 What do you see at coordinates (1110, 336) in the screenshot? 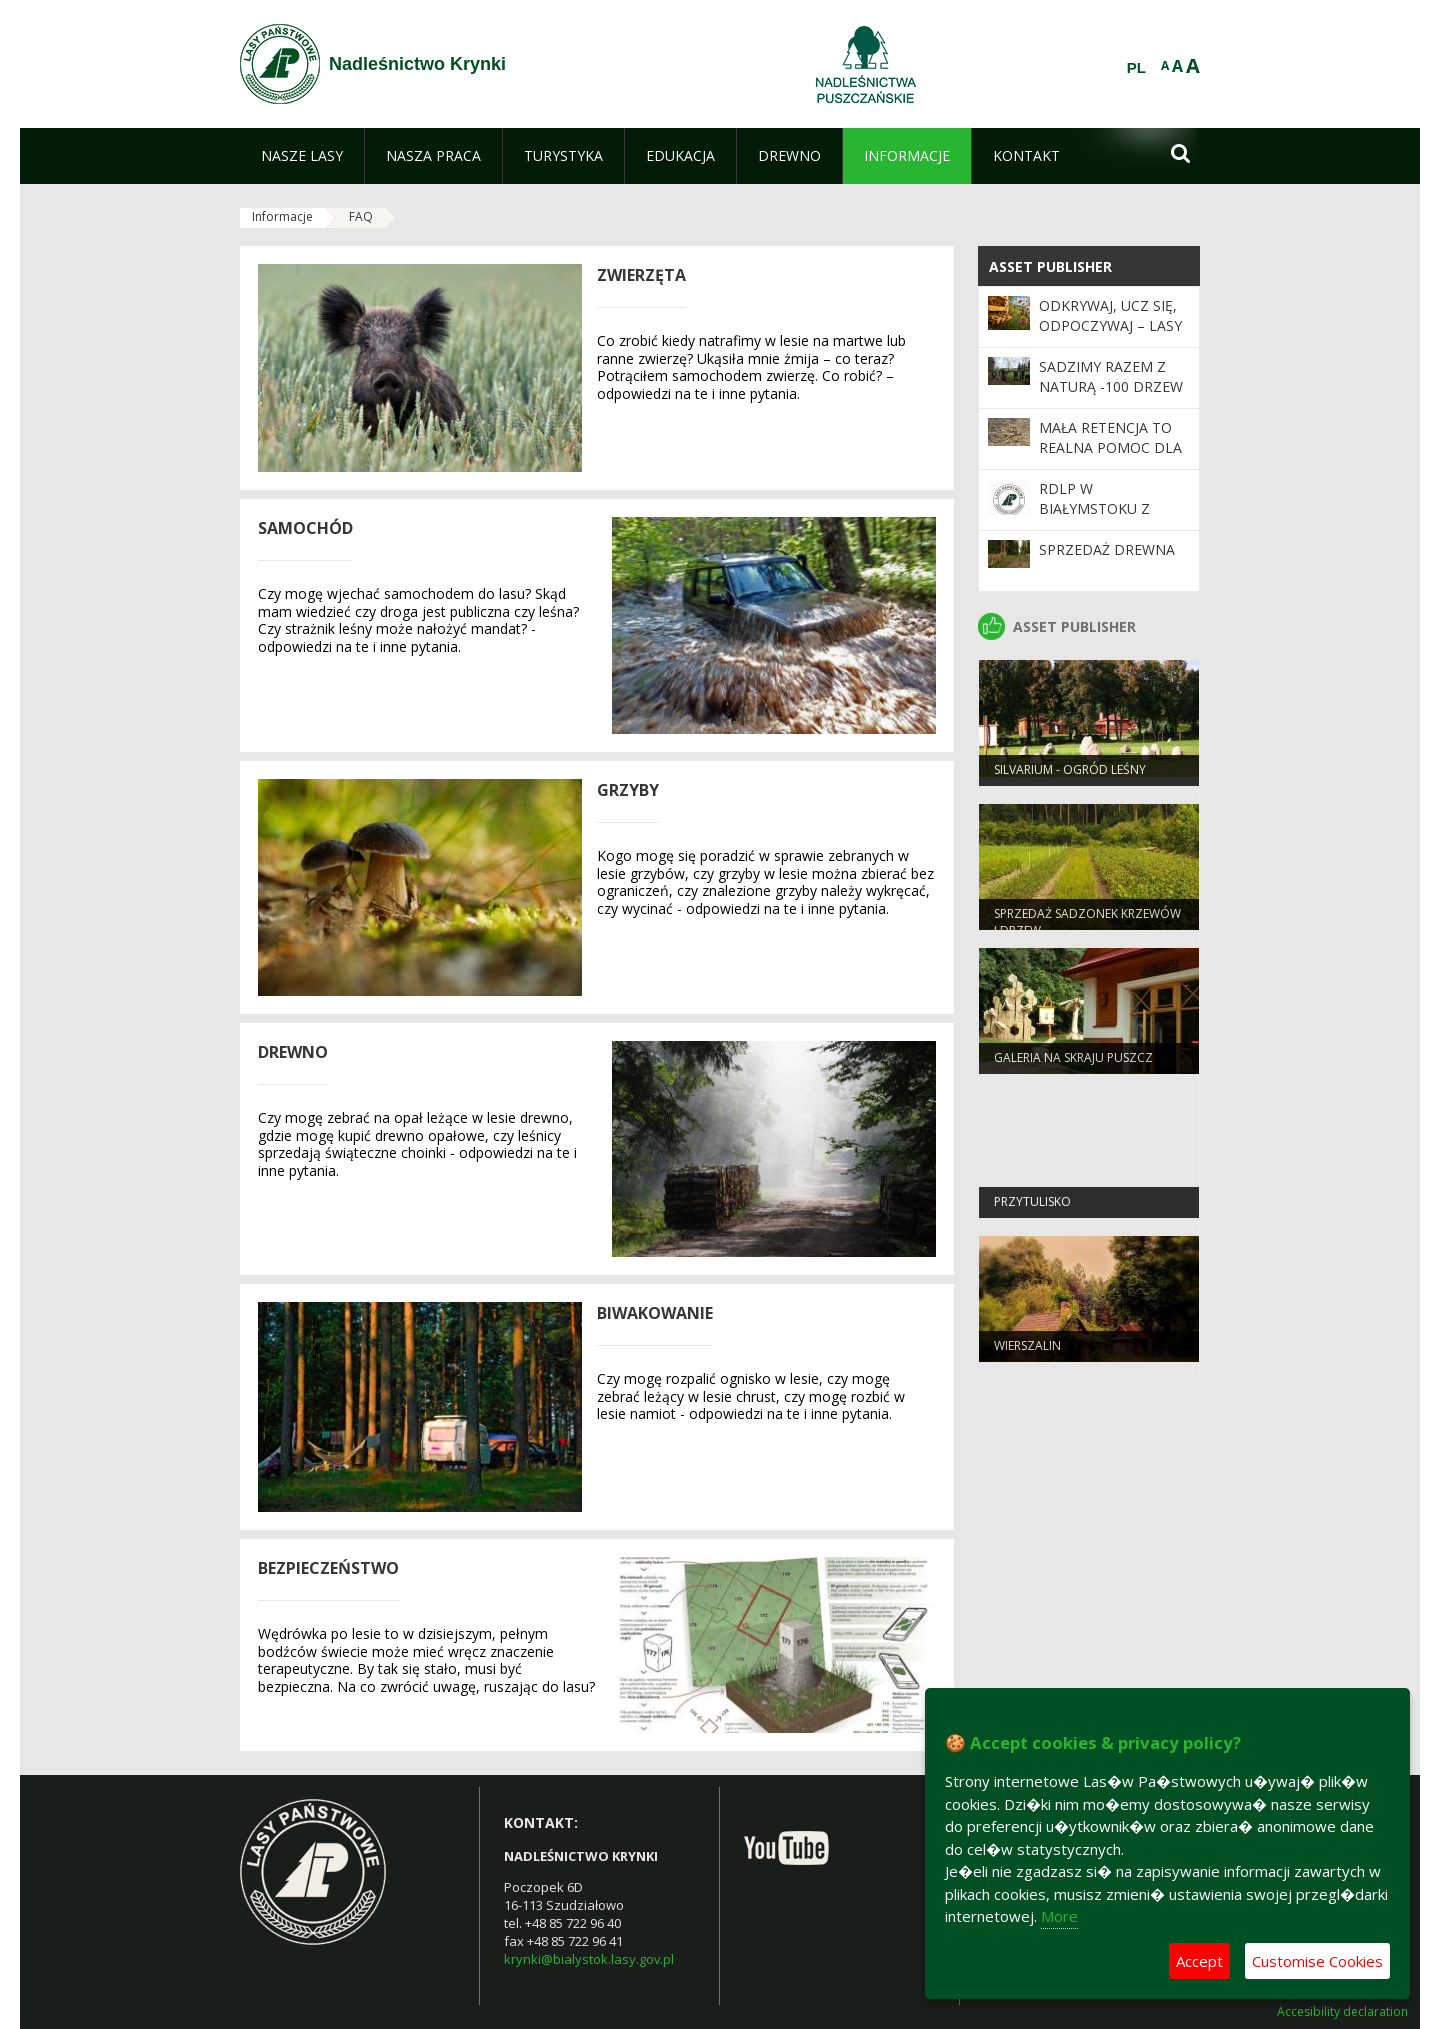
I see `Odkrywaj, ucz się, odpoczywaj – Lasy Państwowe czekają na Ciebie` at bounding box center [1110, 336].